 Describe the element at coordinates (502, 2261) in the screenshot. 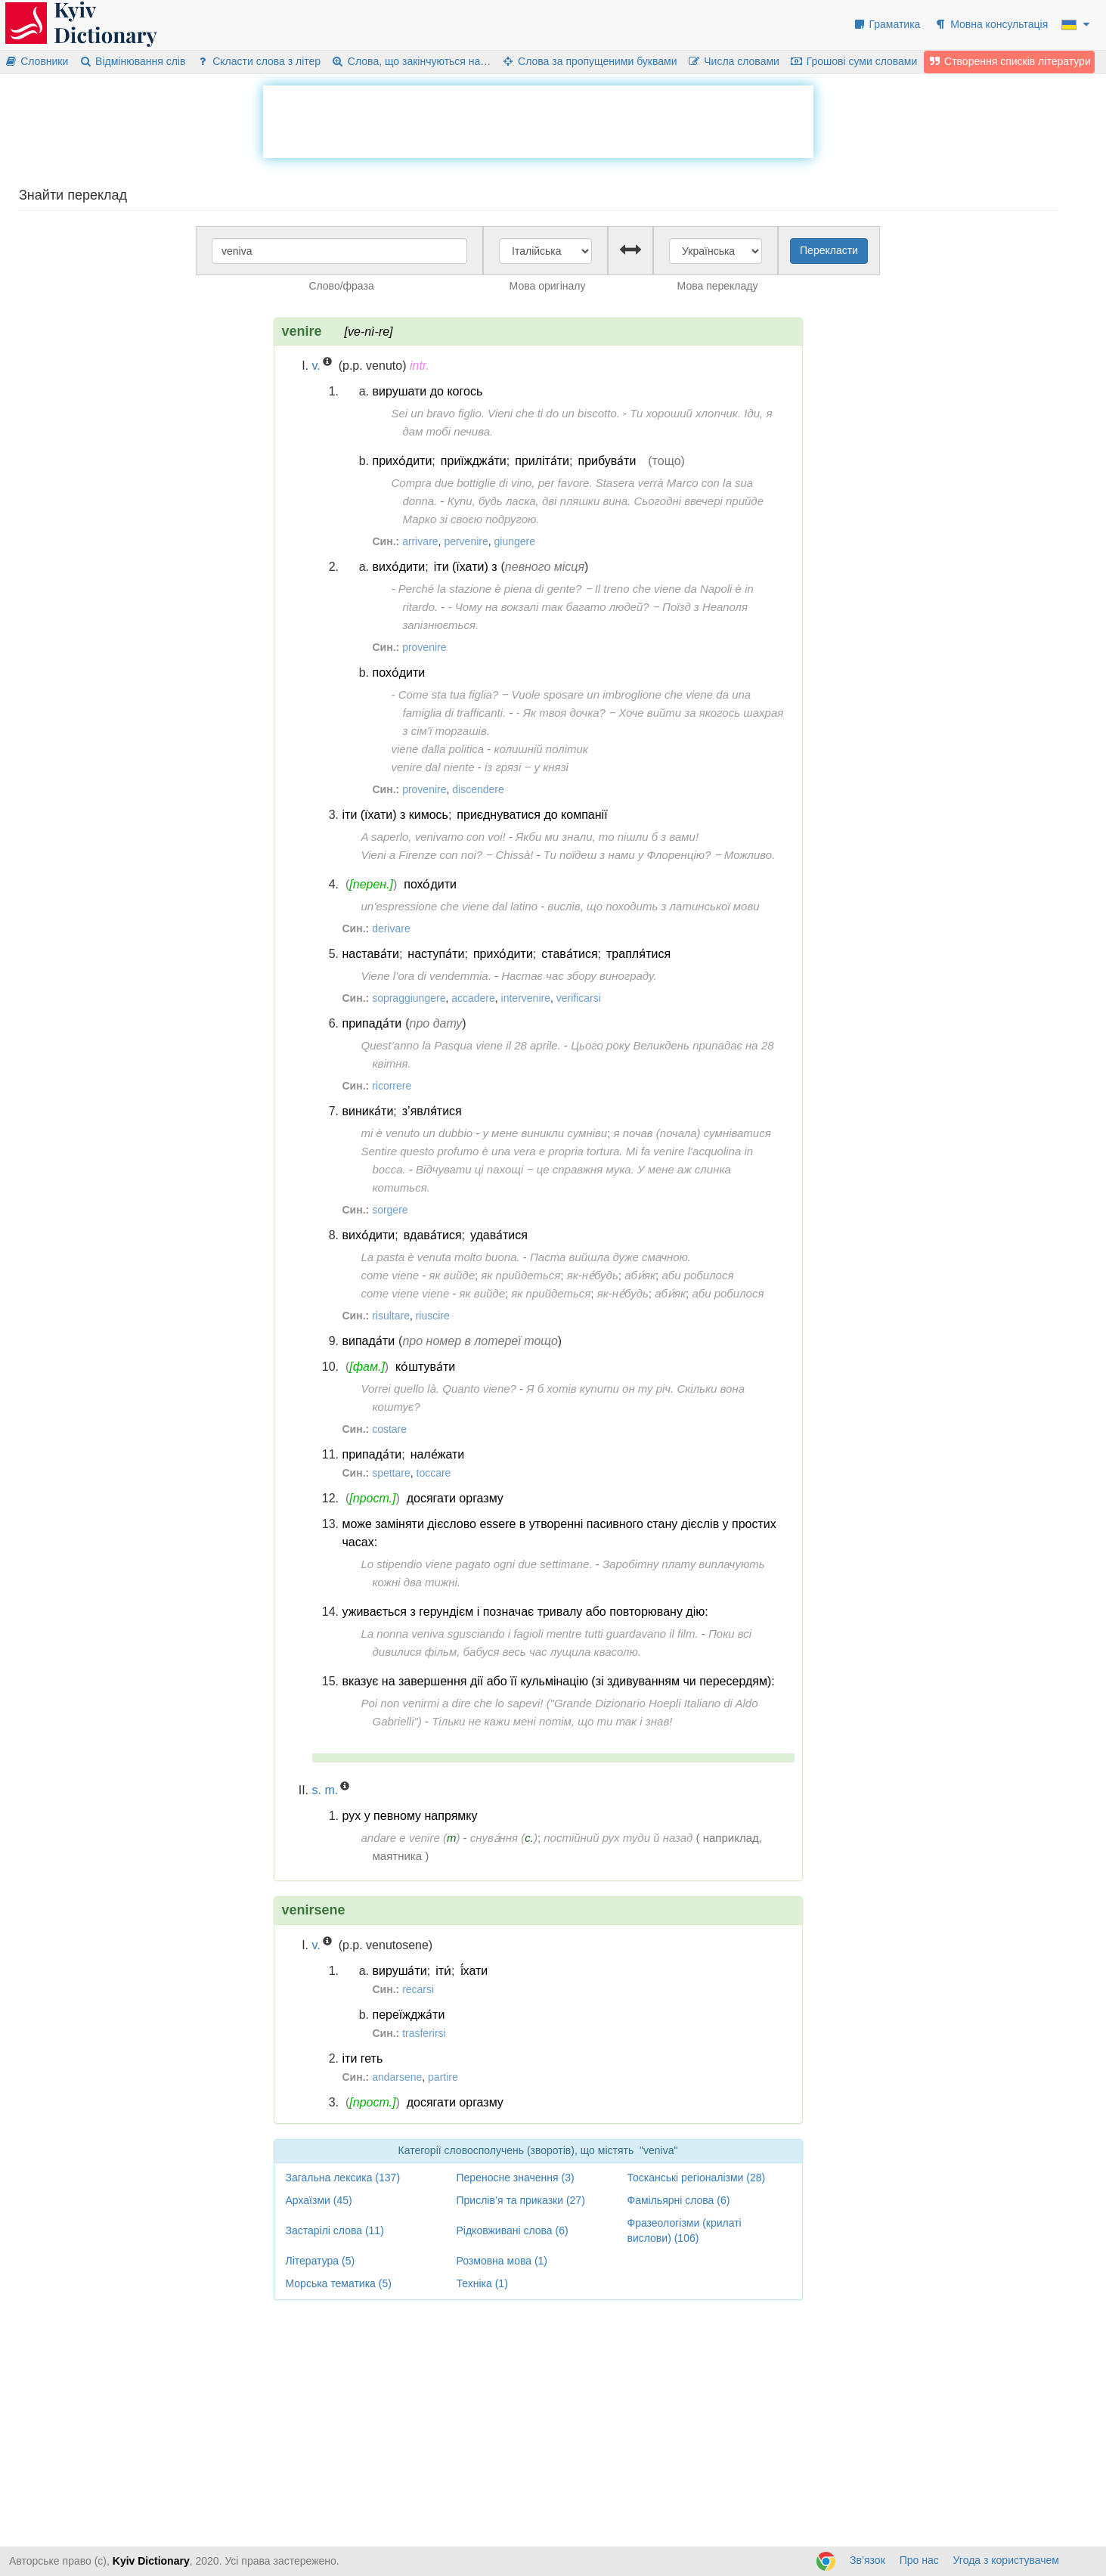

I see `Розмовна мова (1)` at that location.